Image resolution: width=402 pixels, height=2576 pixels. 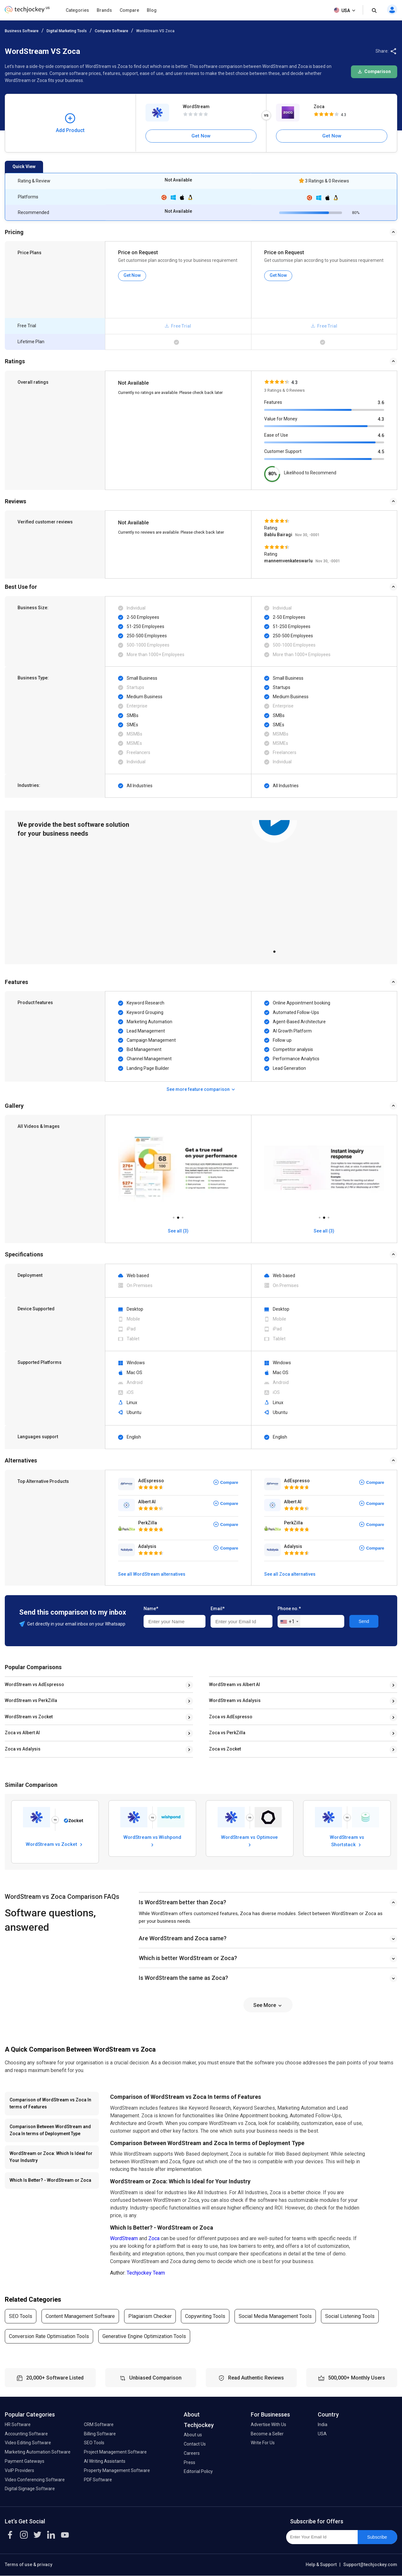 I want to click on Social Listening Tools, so click(x=350, y=2316).